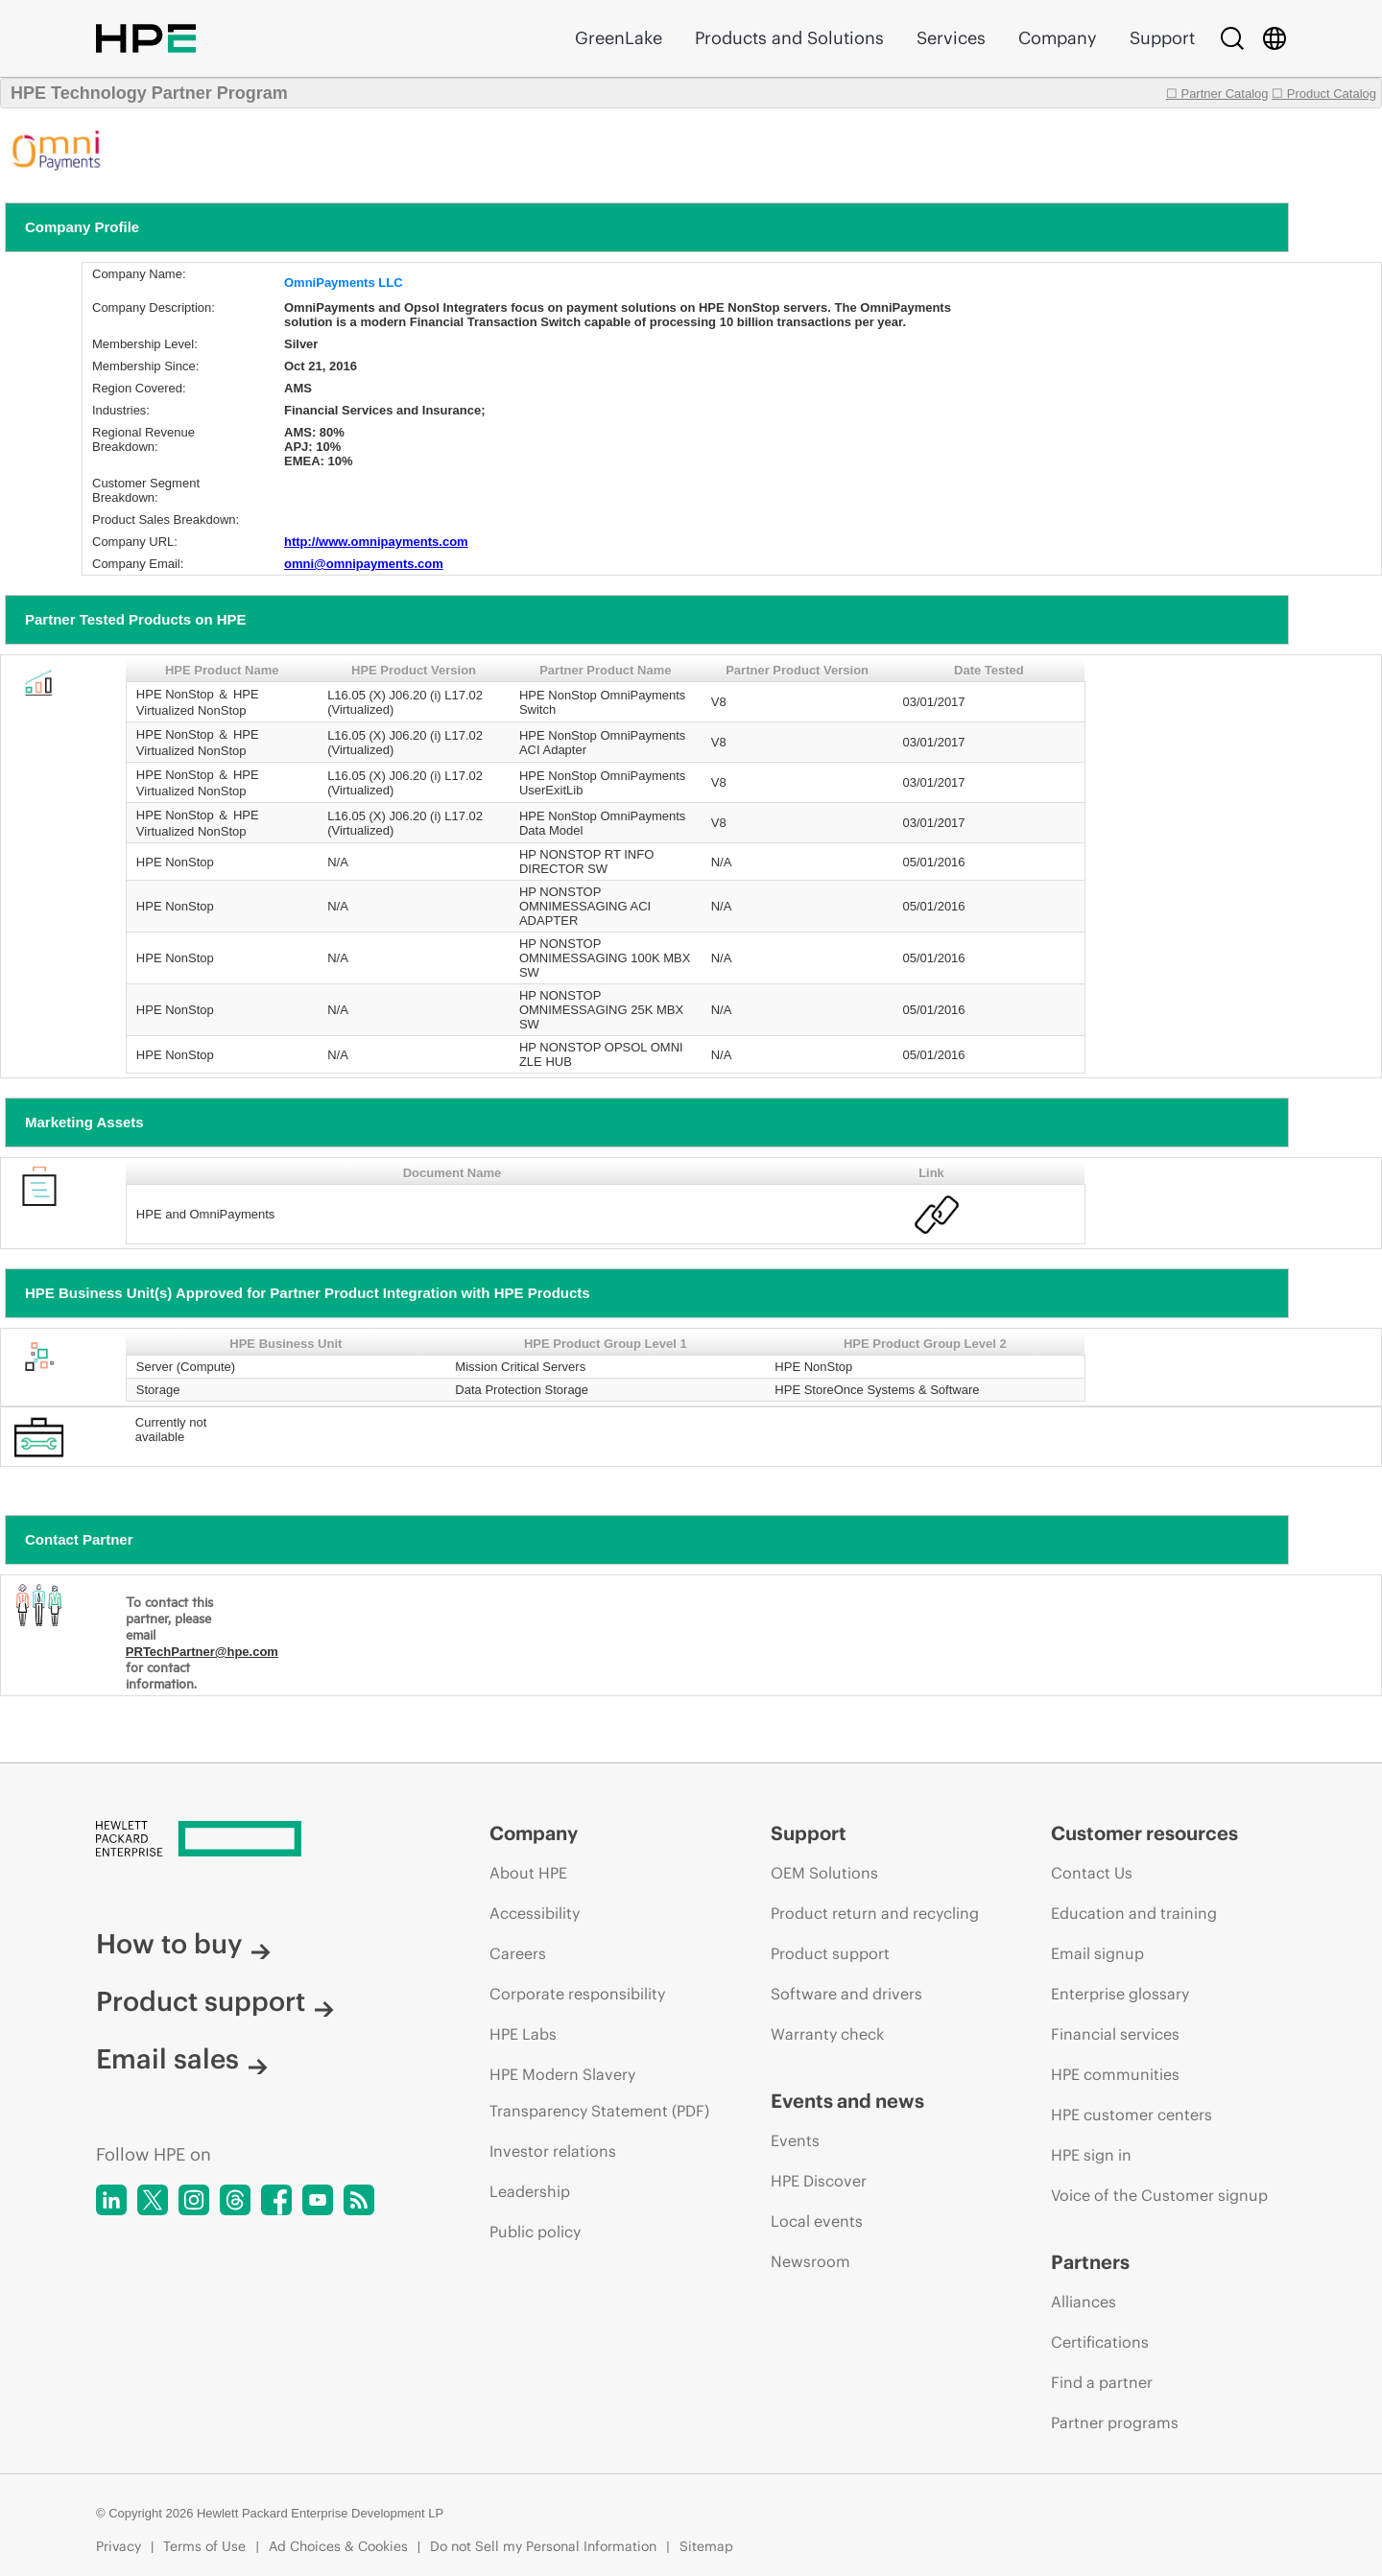  Describe the element at coordinates (1217, 93) in the screenshot. I see `☐ Partner Catalog` at that location.